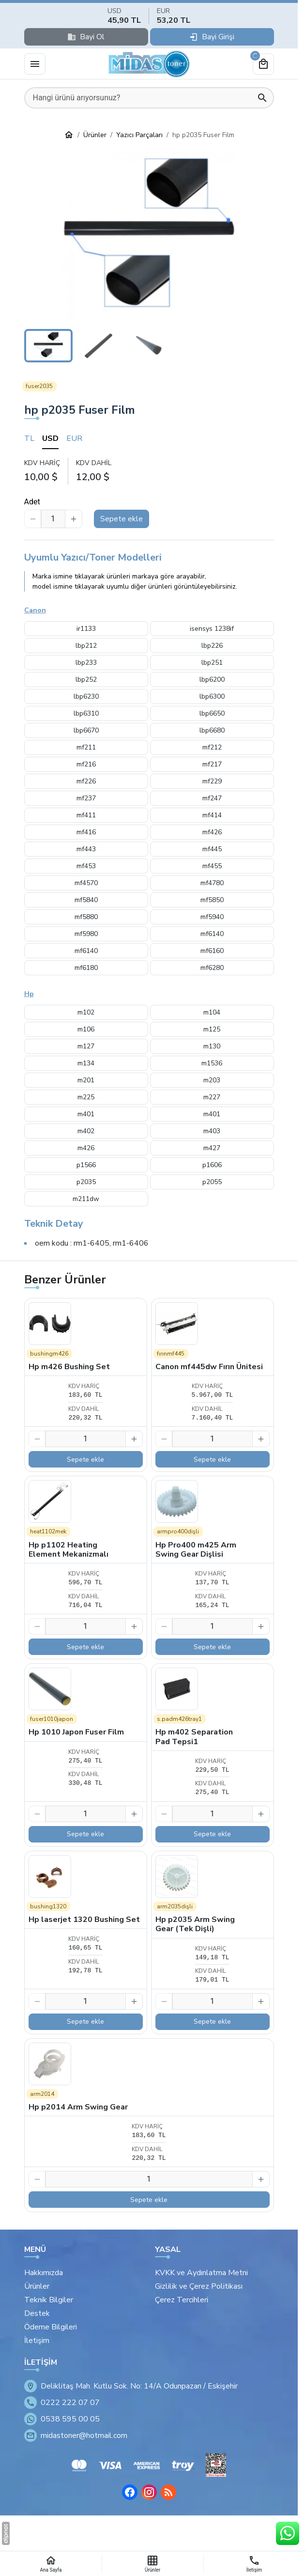 Image resolution: width=305 pixels, height=2576 pixels. I want to click on p2035, so click(86, 1182).